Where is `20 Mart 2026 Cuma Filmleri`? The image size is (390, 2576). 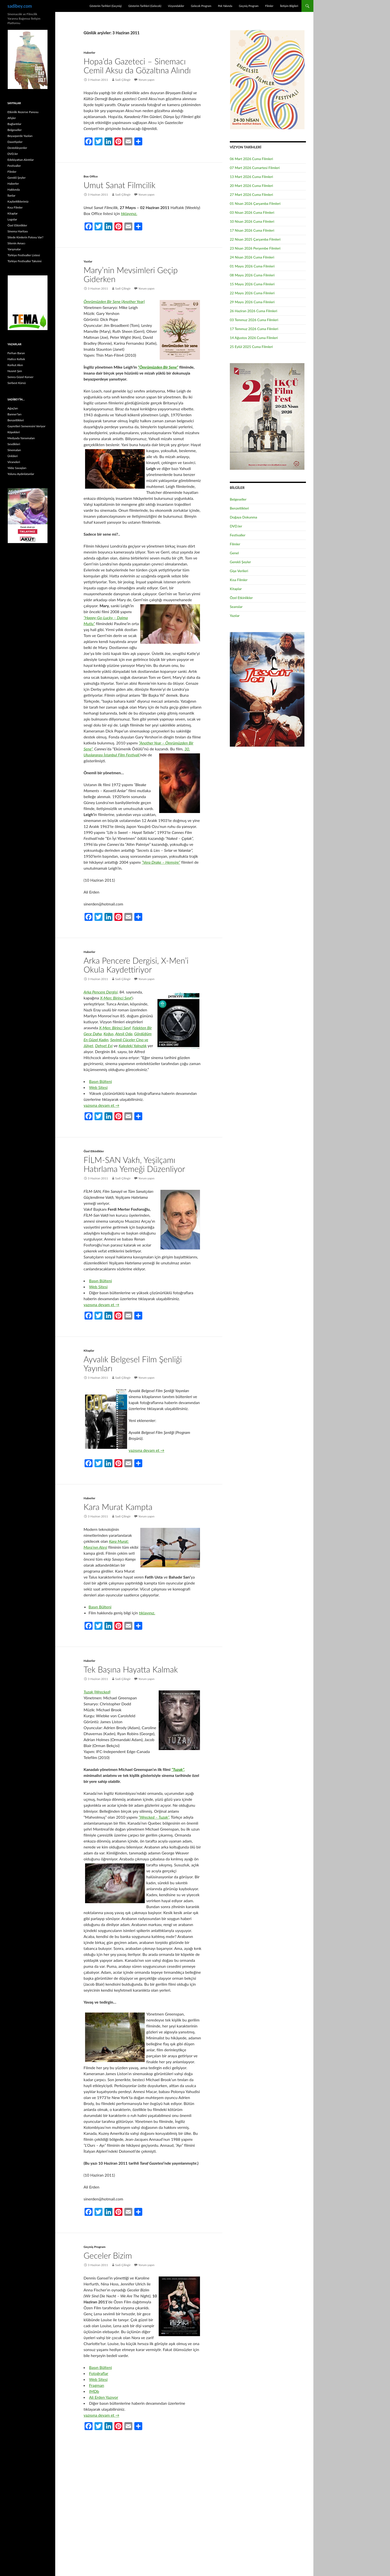 20 Mart 2026 Cuma Filmleri is located at coordinates (251, 185).